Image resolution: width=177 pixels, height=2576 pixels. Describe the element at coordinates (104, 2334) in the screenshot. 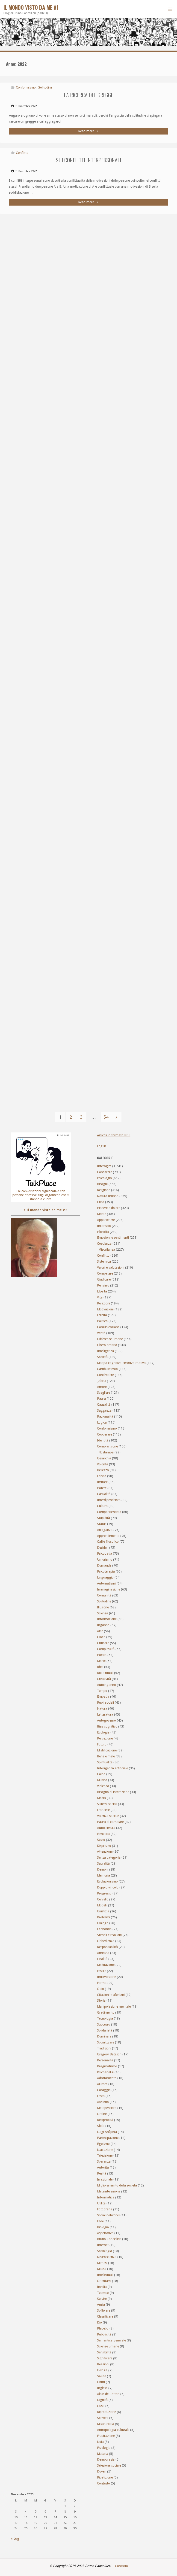

I see `Pubblicità` at that location.